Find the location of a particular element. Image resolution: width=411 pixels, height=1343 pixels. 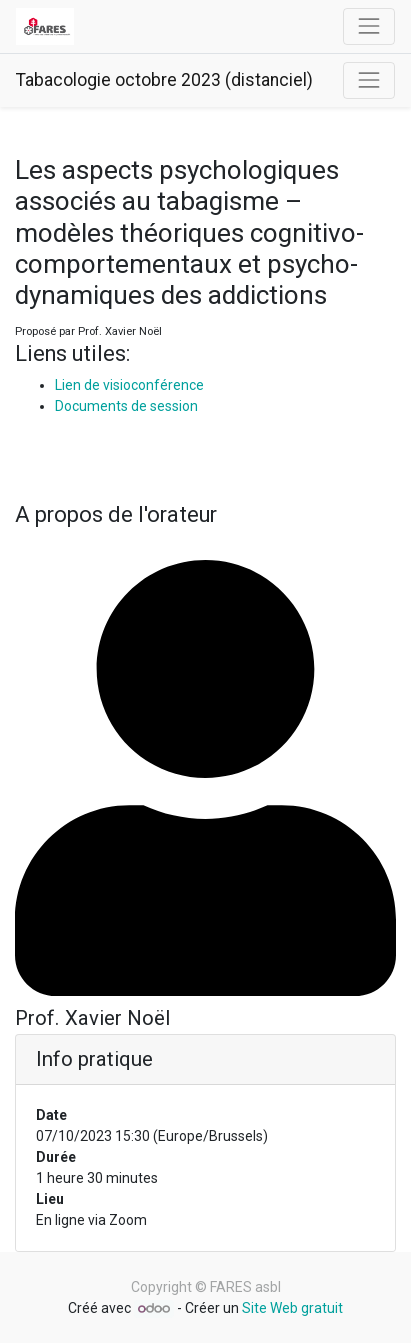

Tabacologie octobre 2023 (distanciel) is located at coordinates (164, 80).